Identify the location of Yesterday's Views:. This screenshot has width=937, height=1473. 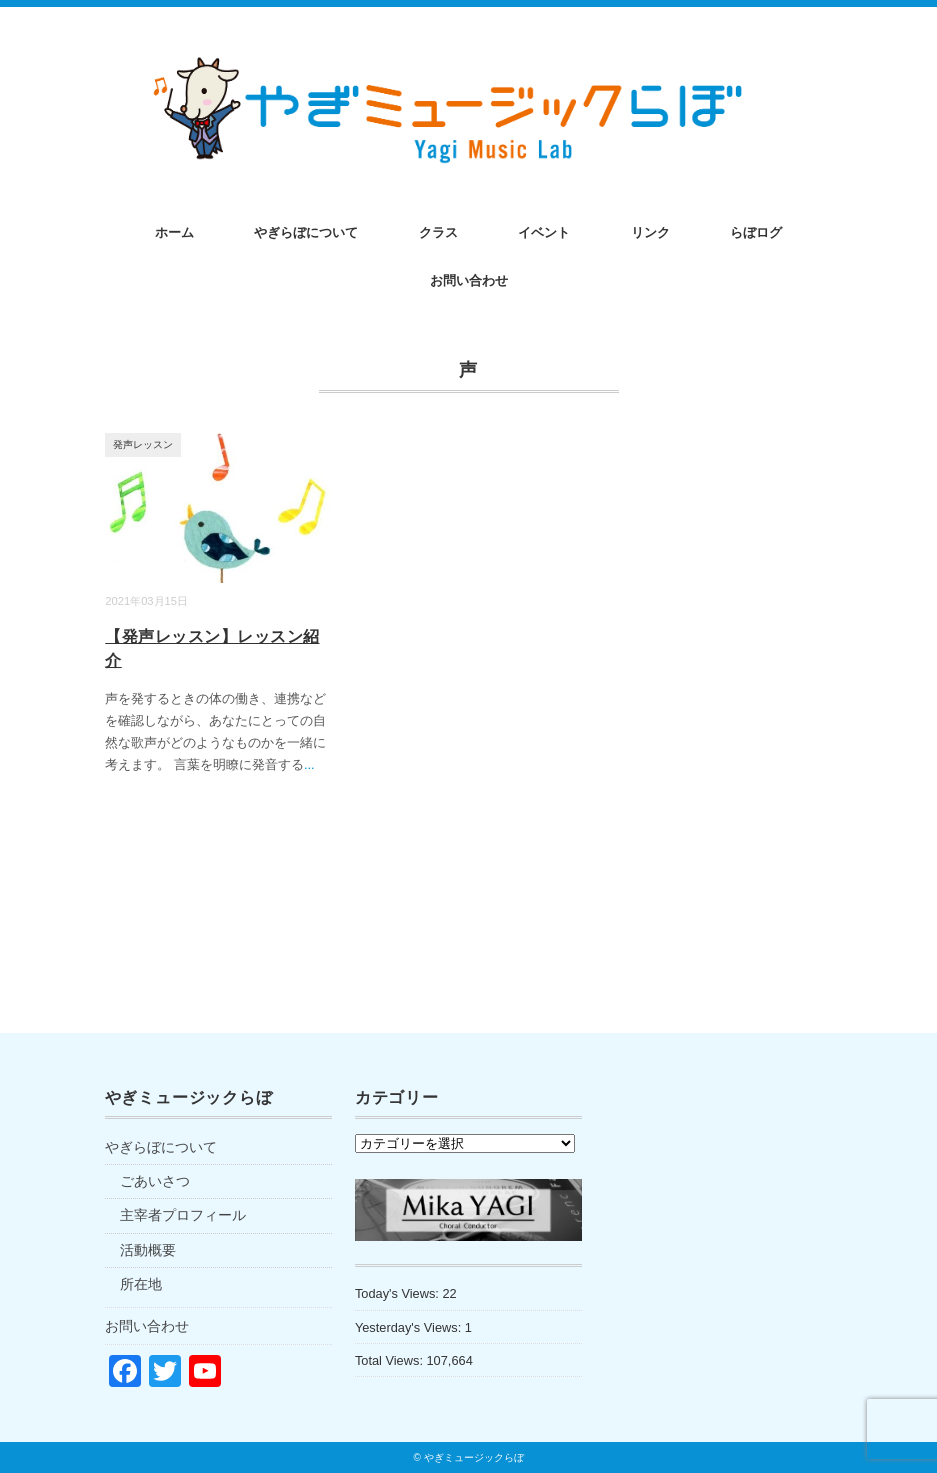
(410, 1327).